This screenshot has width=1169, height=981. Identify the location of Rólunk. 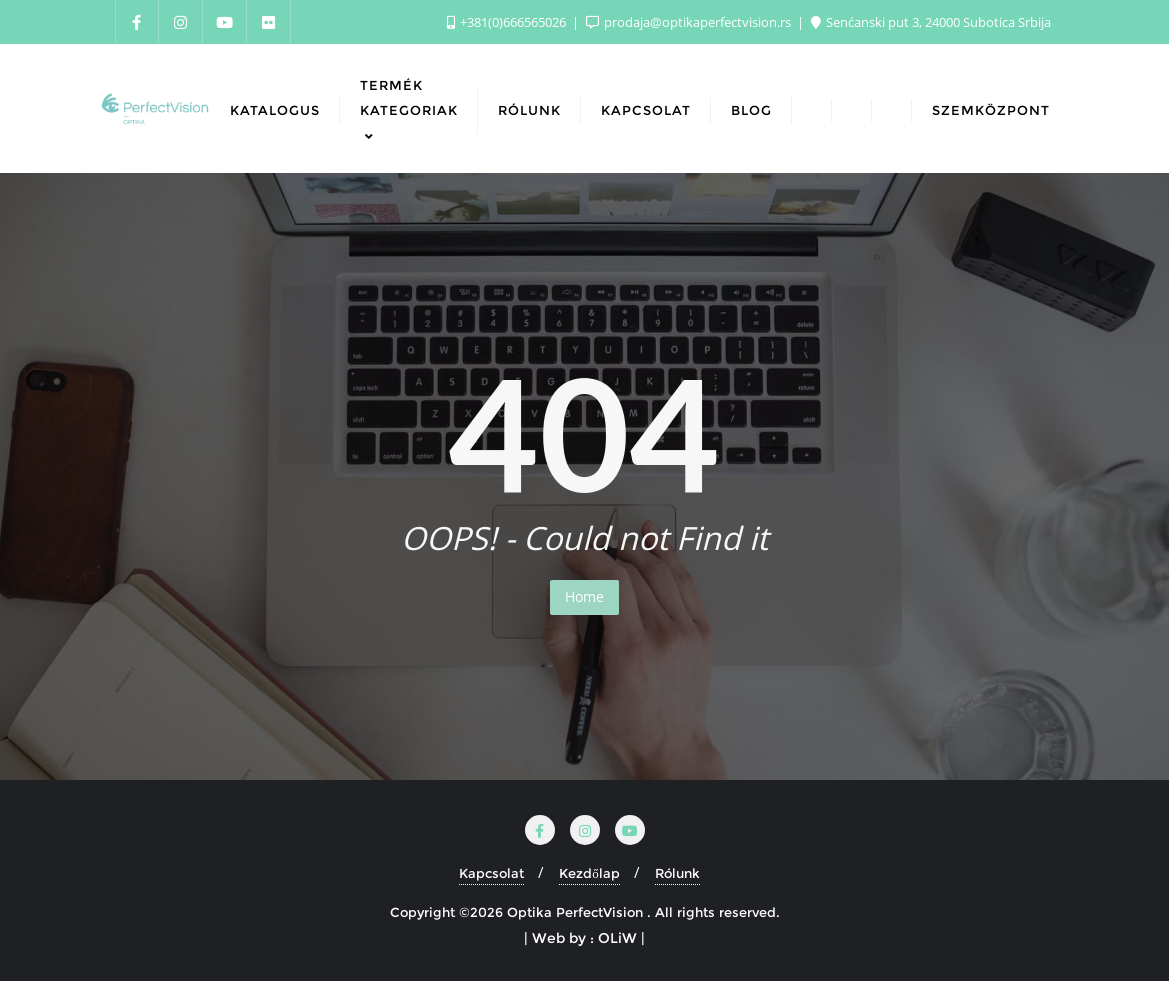
(677, 873).